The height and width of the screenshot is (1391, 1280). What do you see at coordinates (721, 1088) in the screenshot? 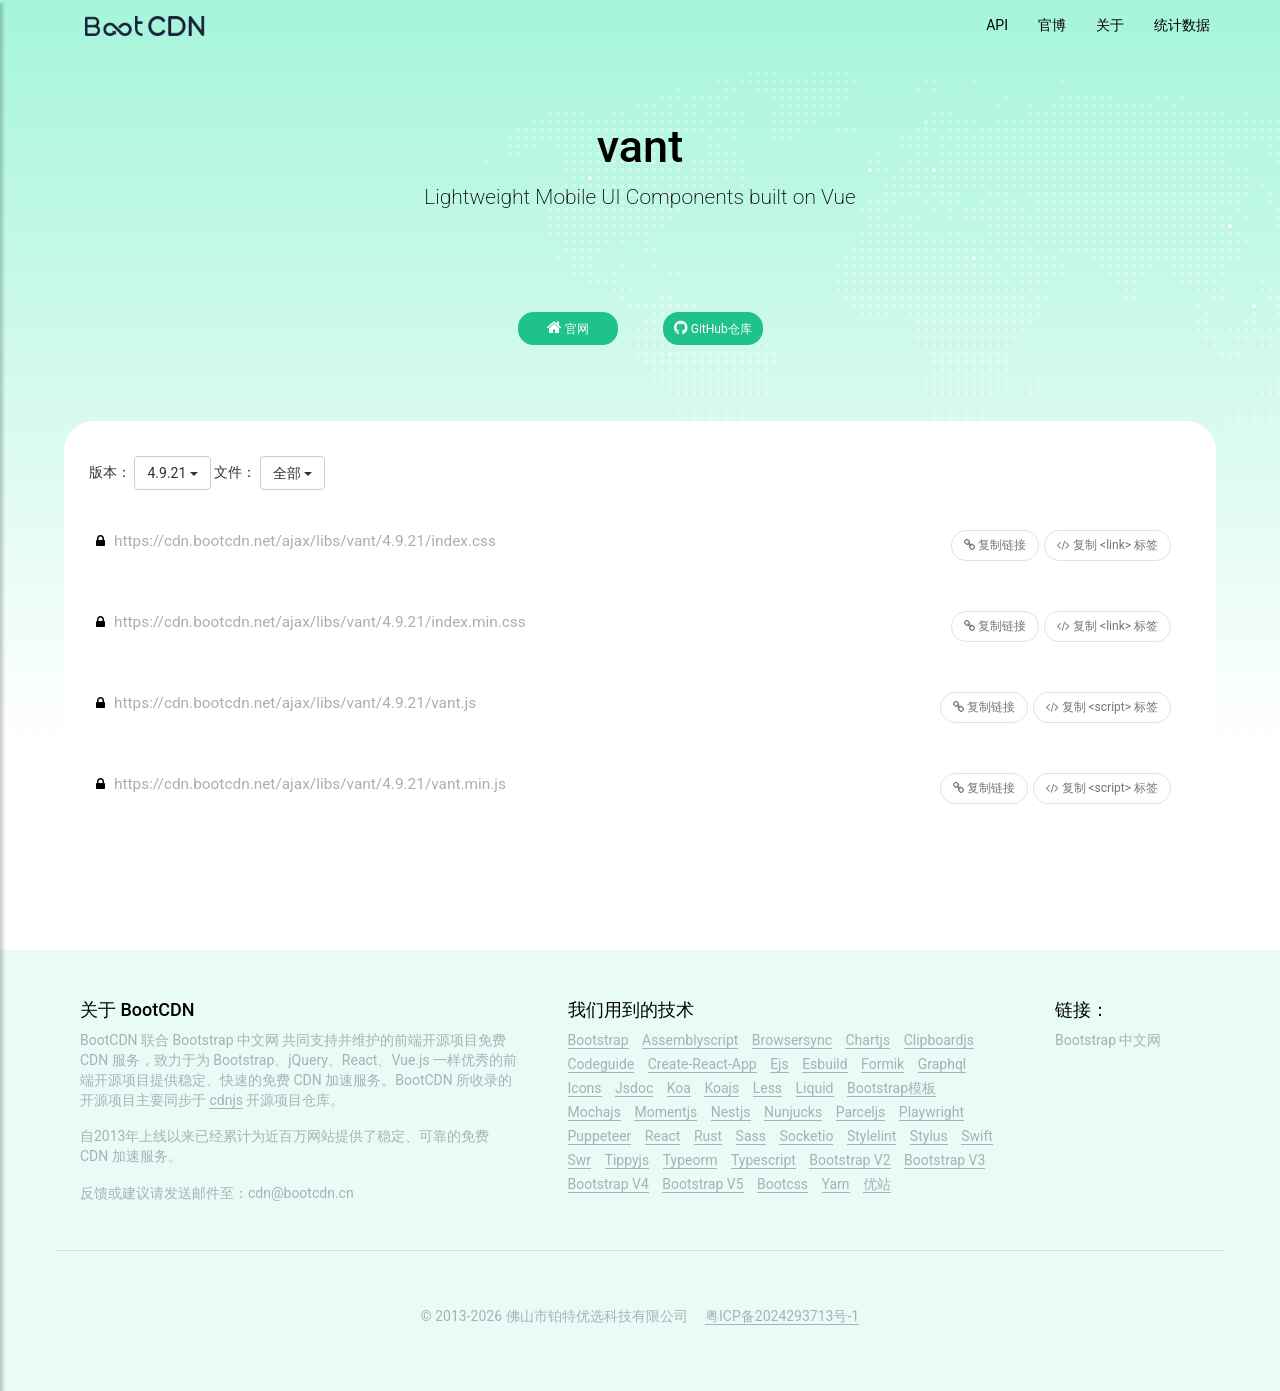
I see `Koajs` at bounding box center [721, 1088].